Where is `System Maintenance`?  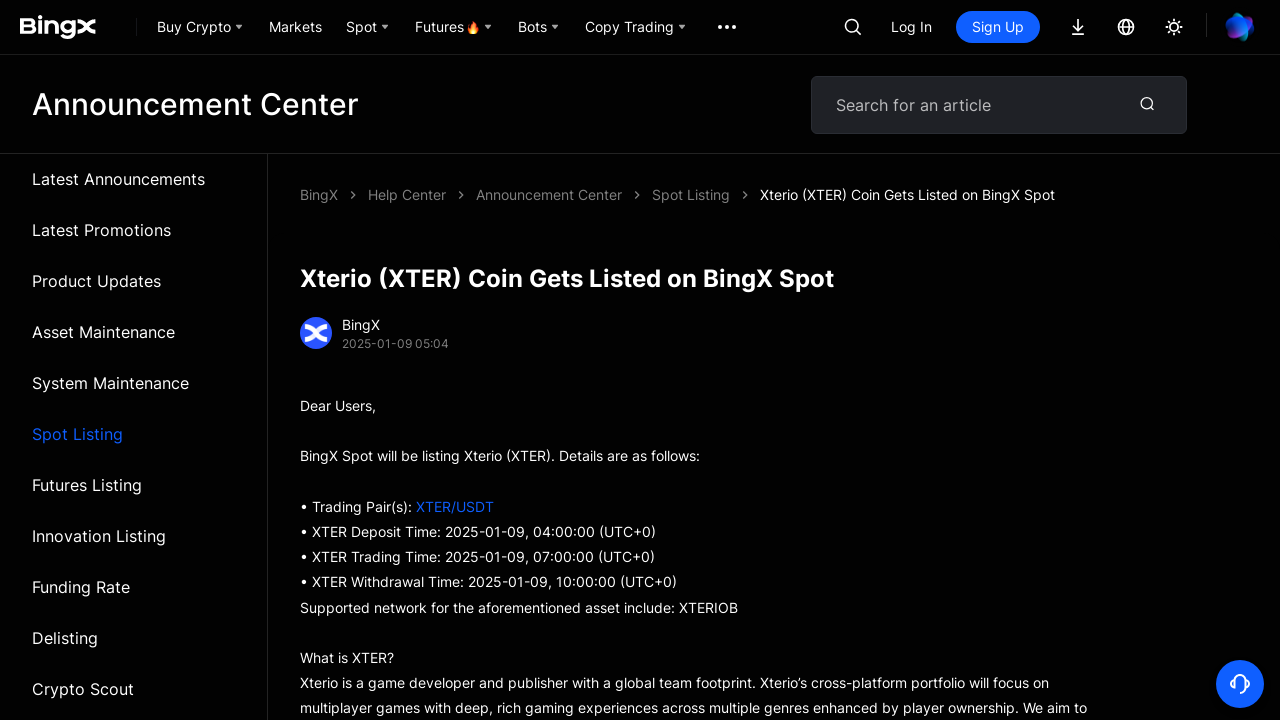
System Maintenance is located at coordinates (110, 383).